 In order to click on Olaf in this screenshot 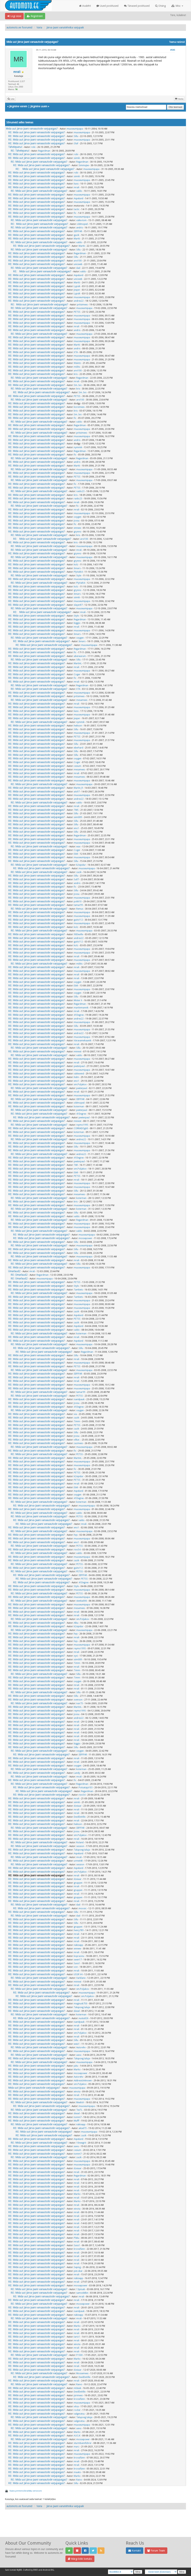, I will do `click(76, 143)`.